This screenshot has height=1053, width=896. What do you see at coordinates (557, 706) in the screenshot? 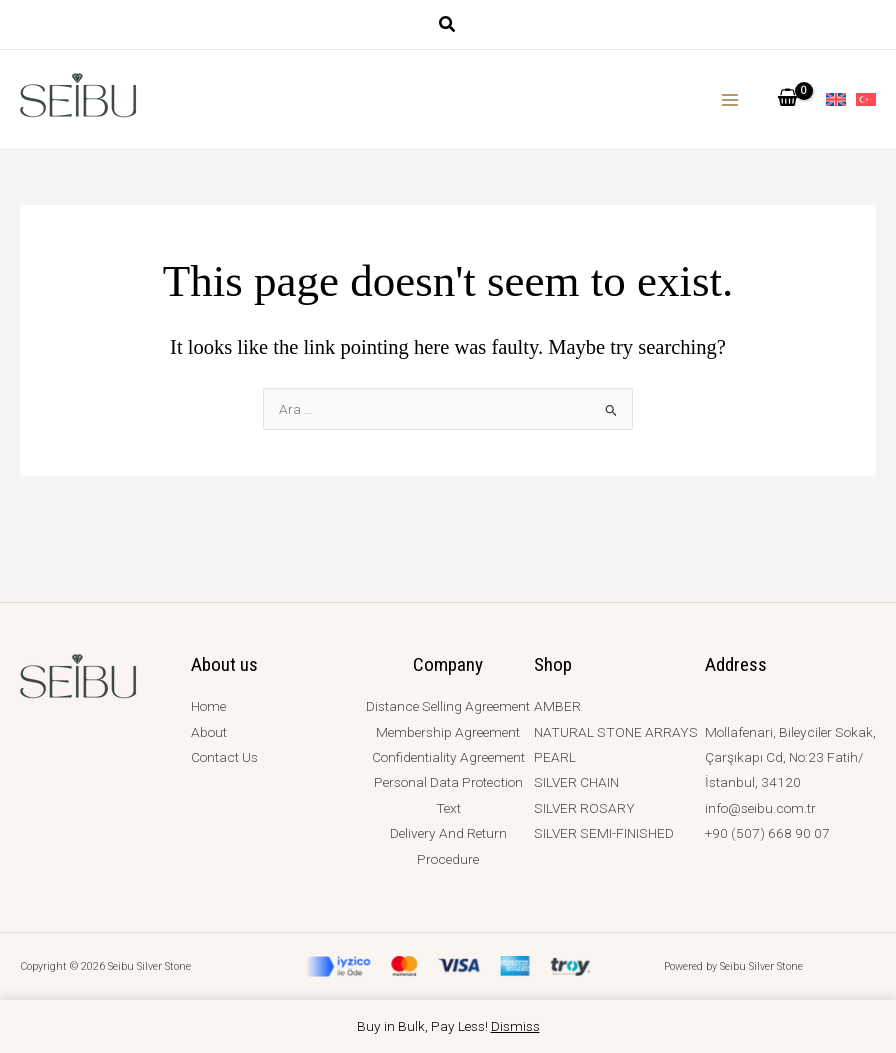
I see `AMBER` at bounding box center [557, 706].